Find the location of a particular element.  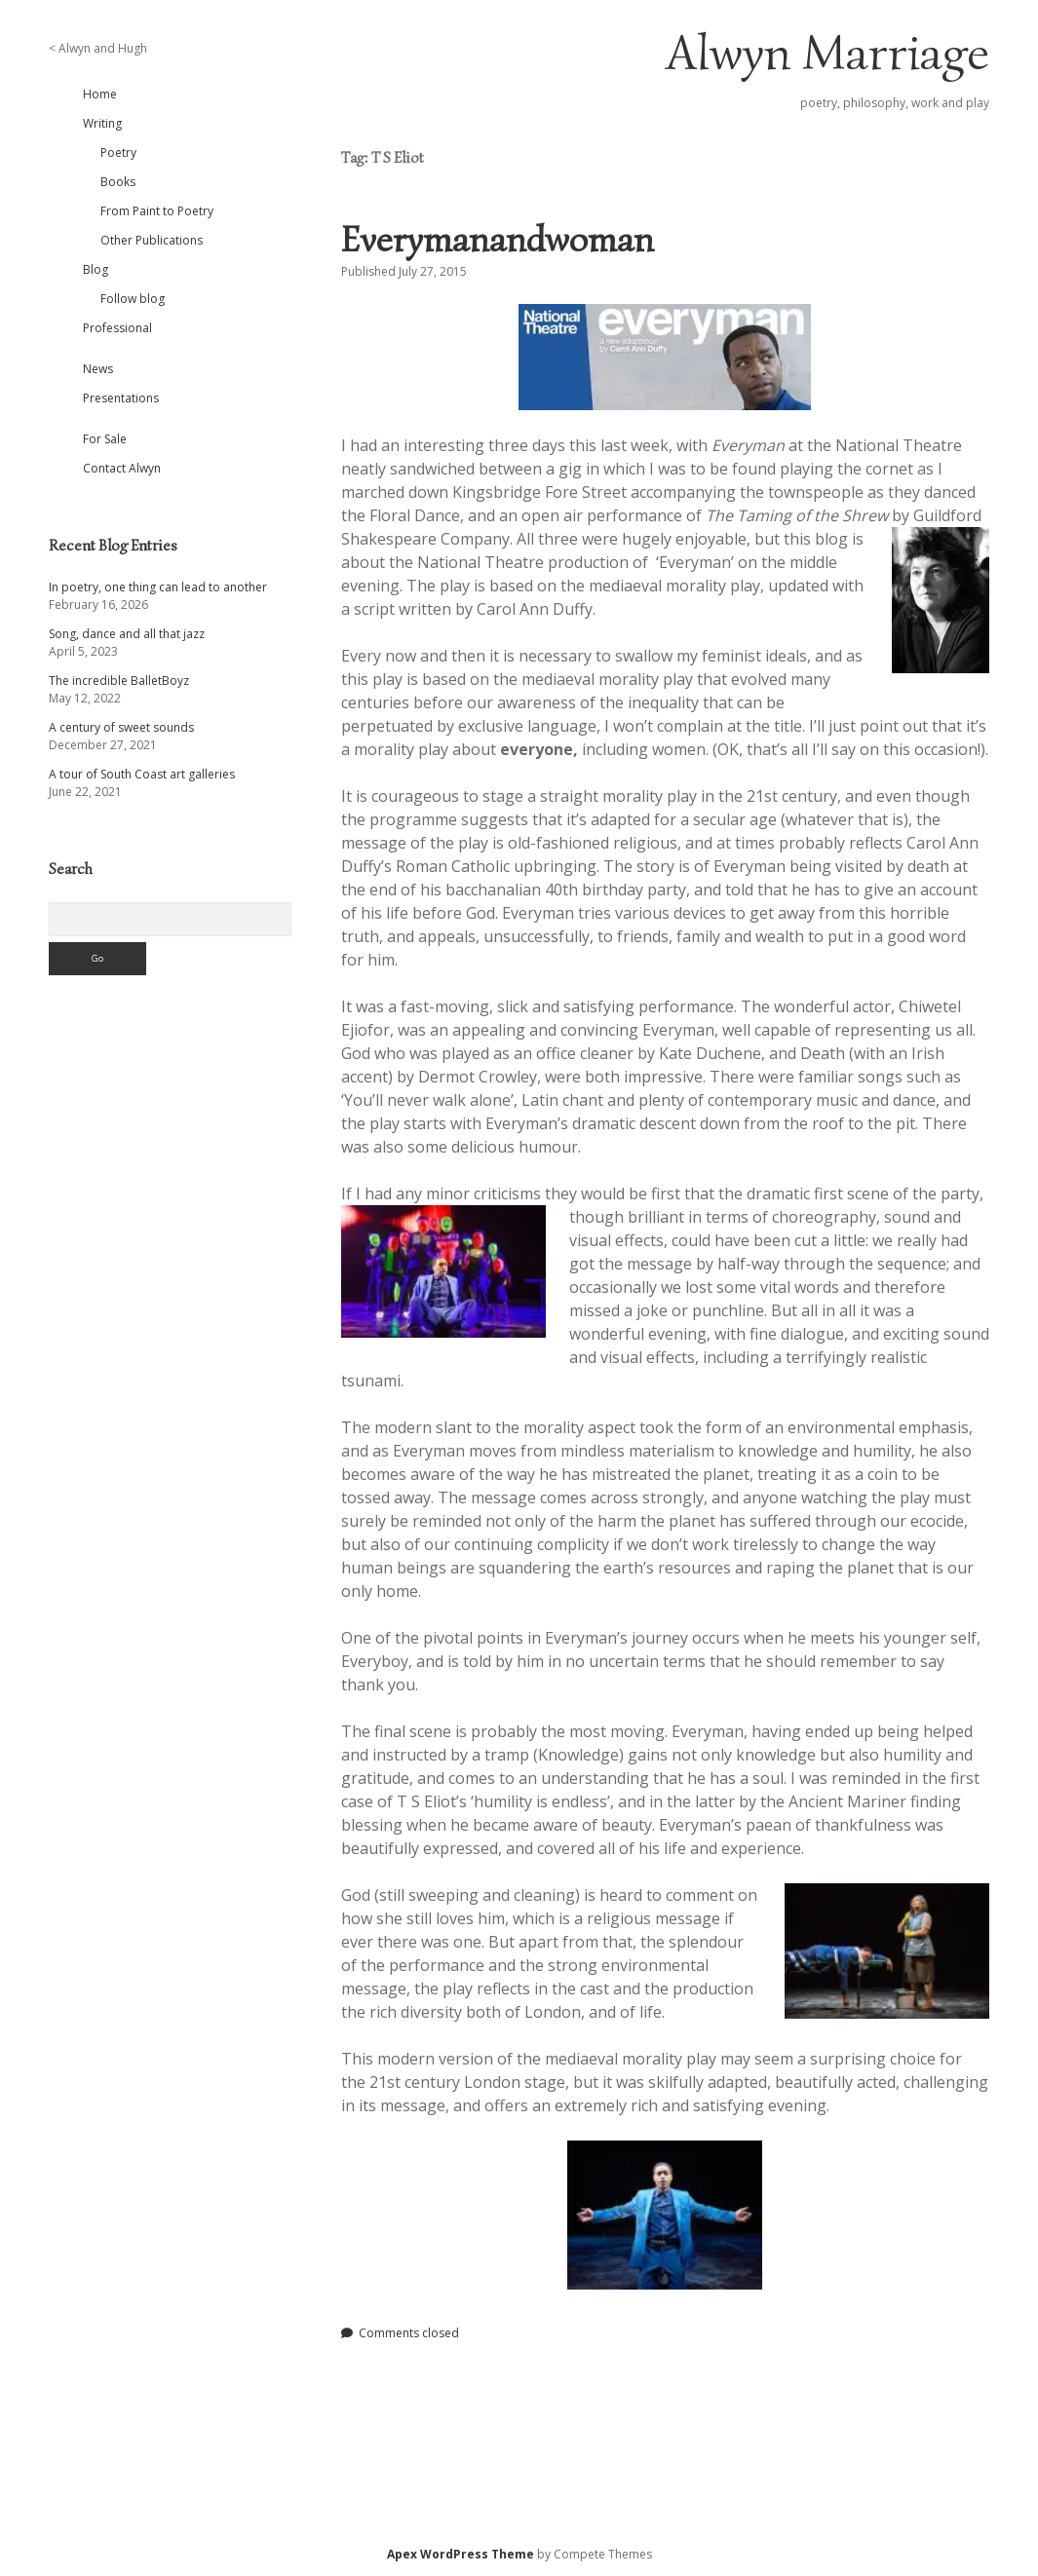

Everymanandwoman is located at coordinates (497, 239).